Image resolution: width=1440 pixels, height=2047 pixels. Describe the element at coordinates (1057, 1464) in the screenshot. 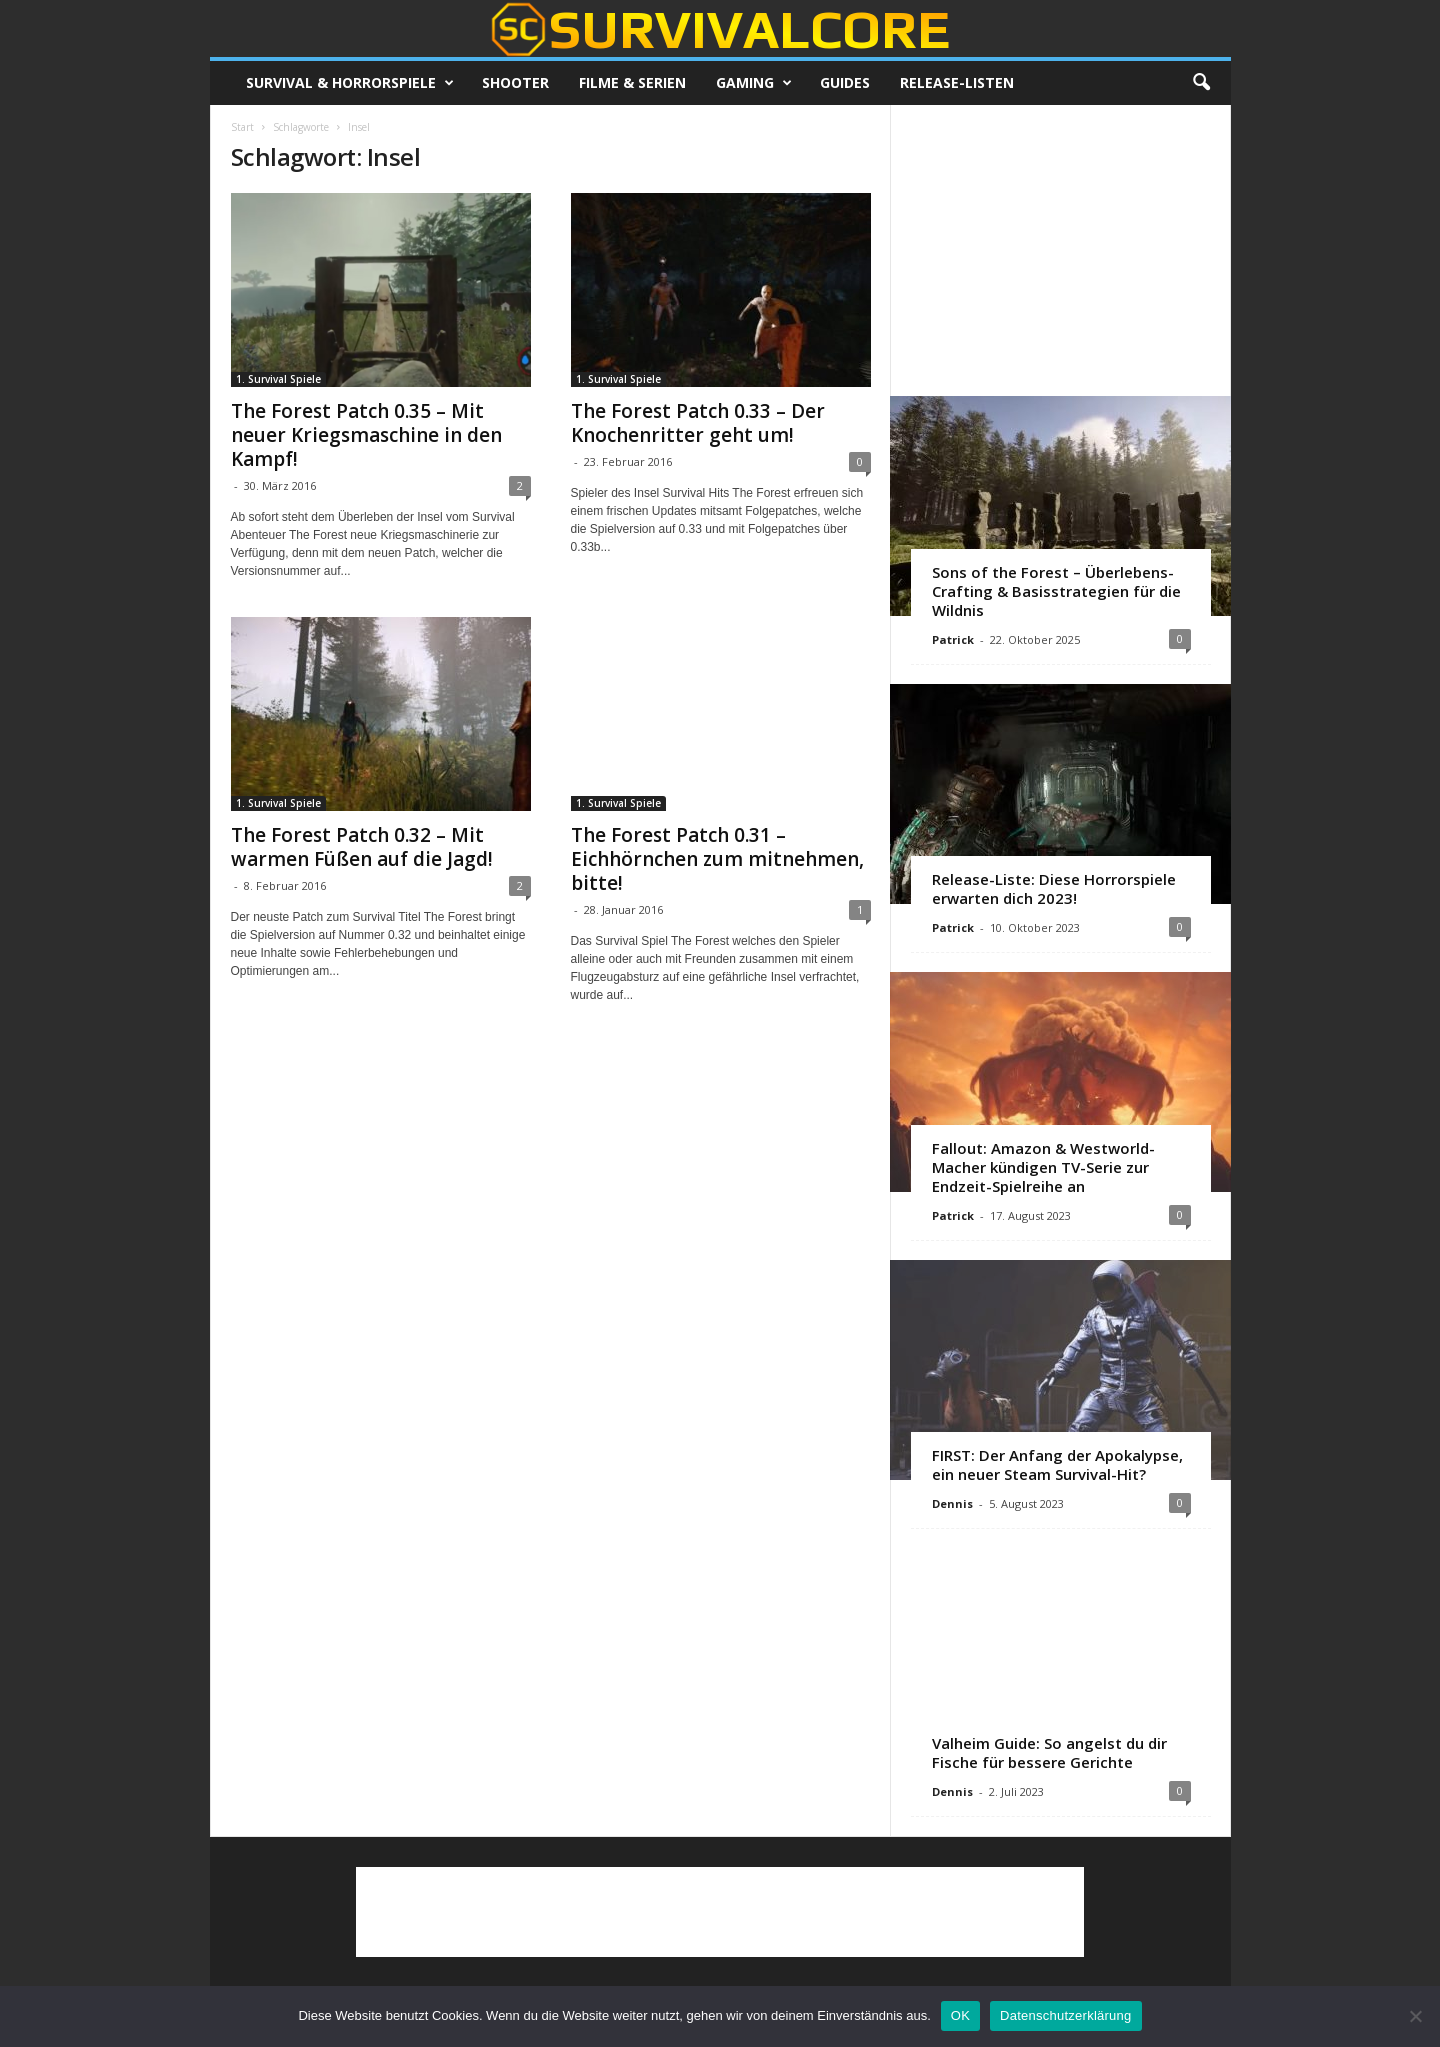

I see `FIRST: Der Anfang der Apokalypse, ein neuer Steam Survival-Hit?` at that location.